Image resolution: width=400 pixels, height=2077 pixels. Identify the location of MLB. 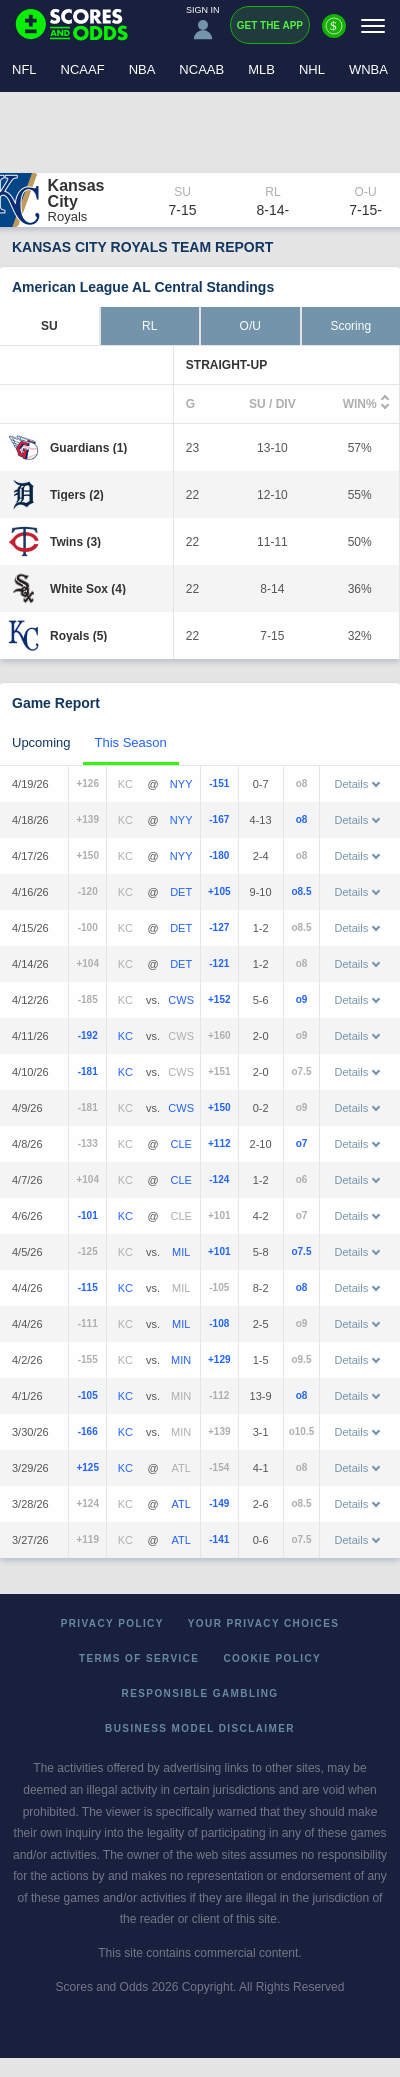
(261, 69).